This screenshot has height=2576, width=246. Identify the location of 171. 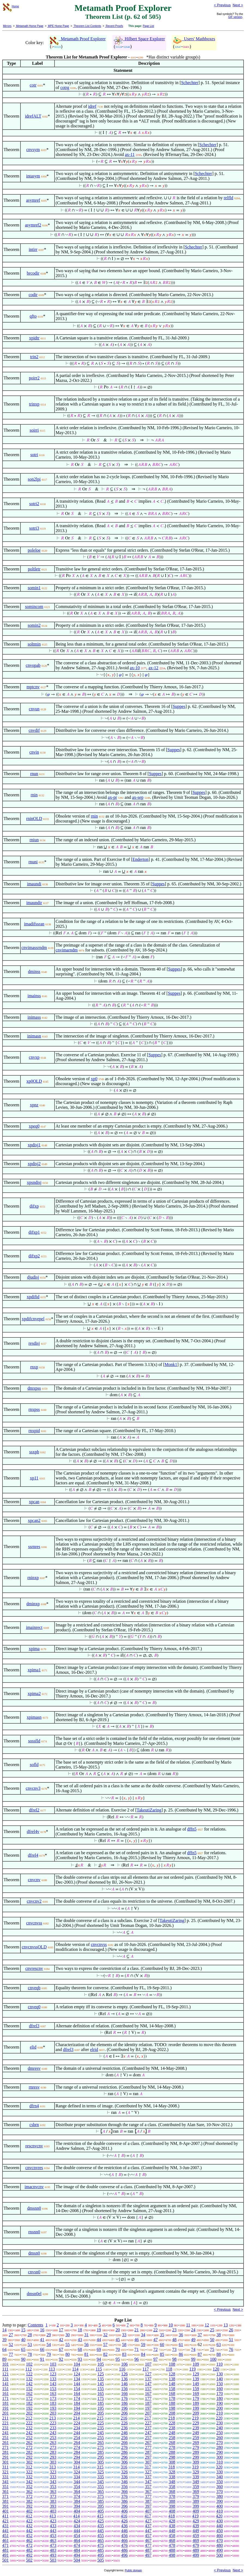
(5, 2398).